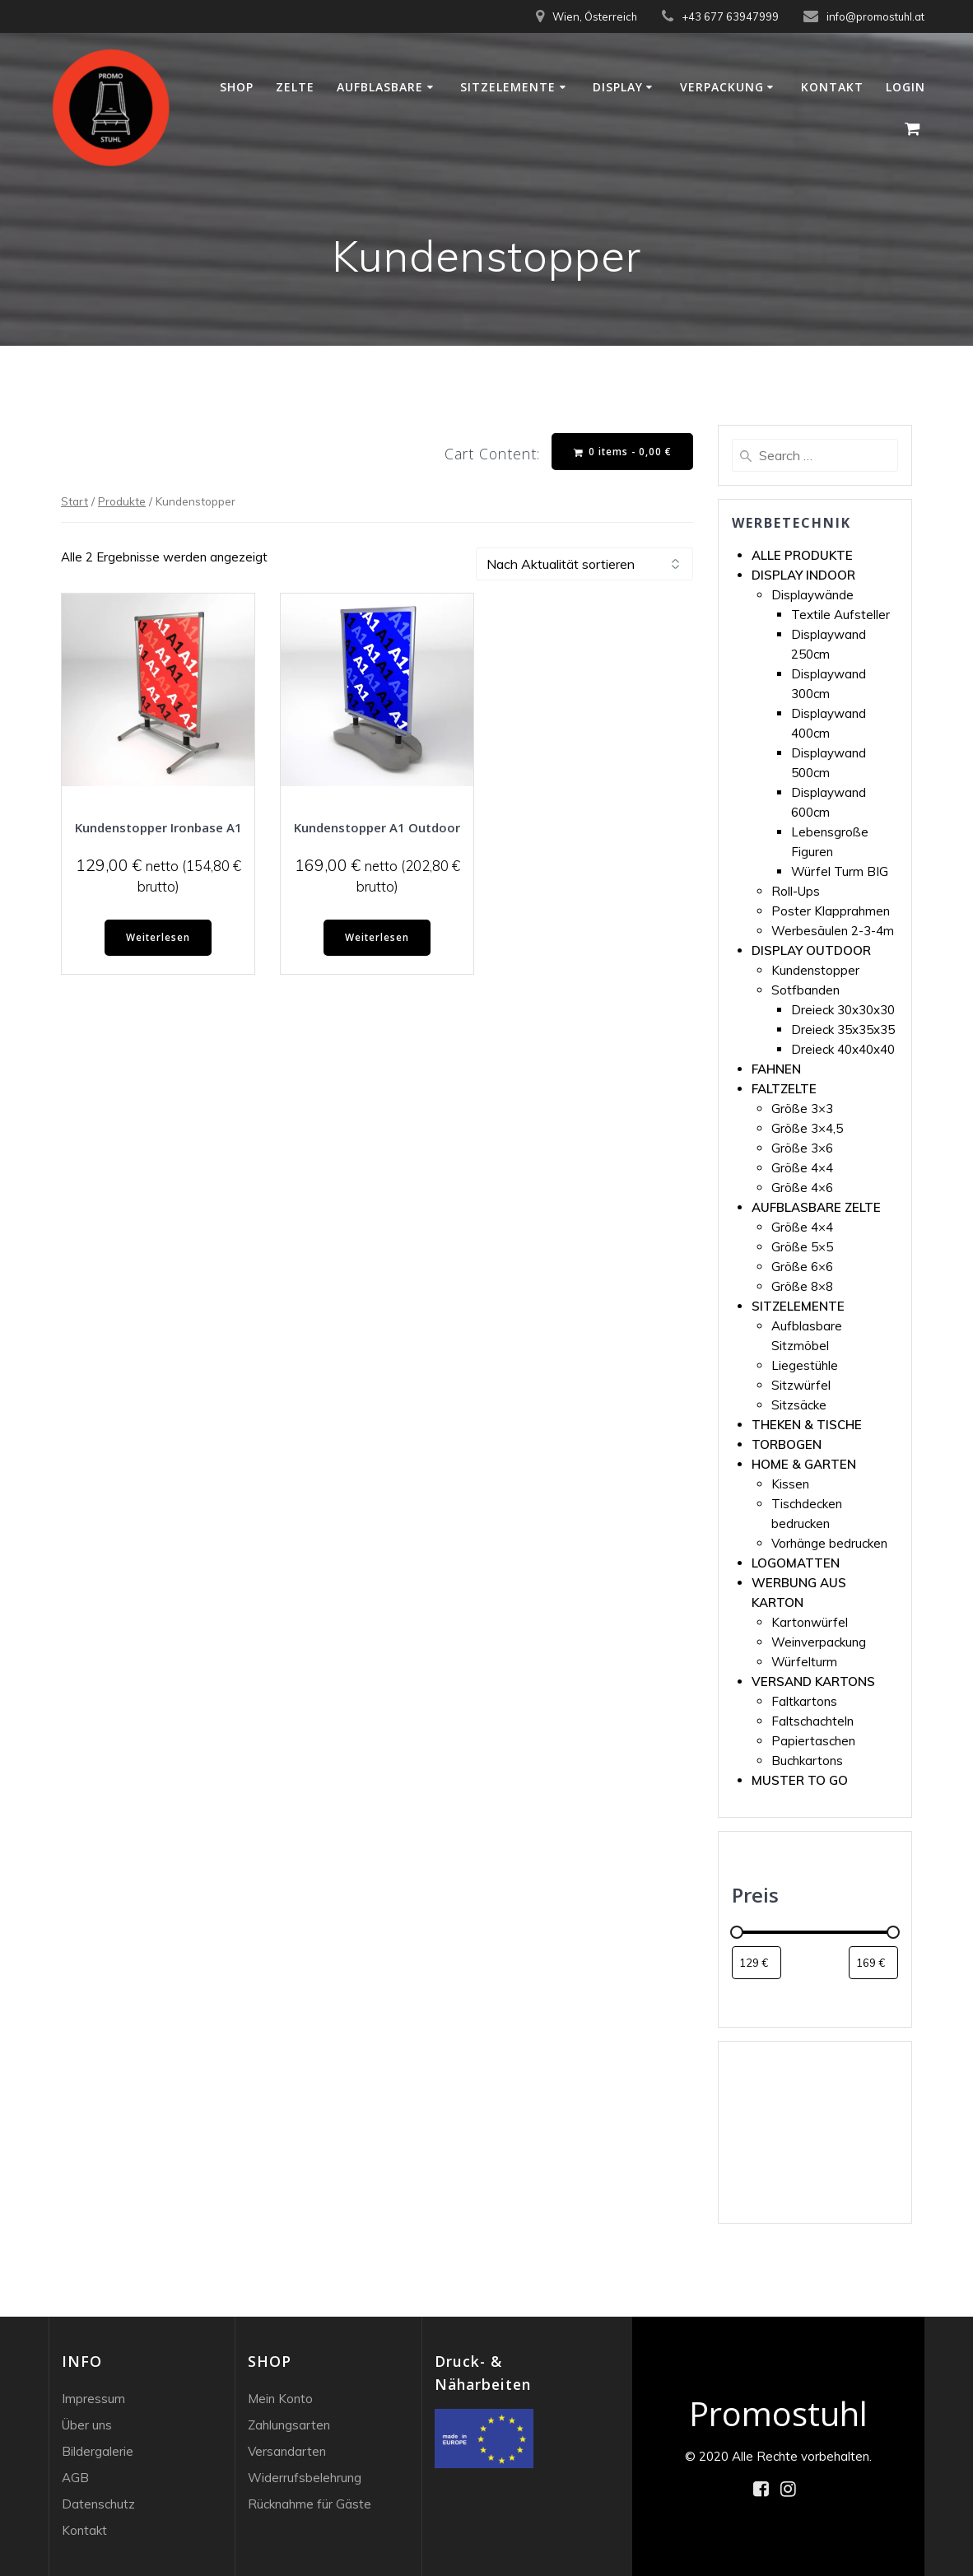  What do you see at coordinates (622, 452) in the screenshot?
I see `0 items -` at bounding box center [622, 452].